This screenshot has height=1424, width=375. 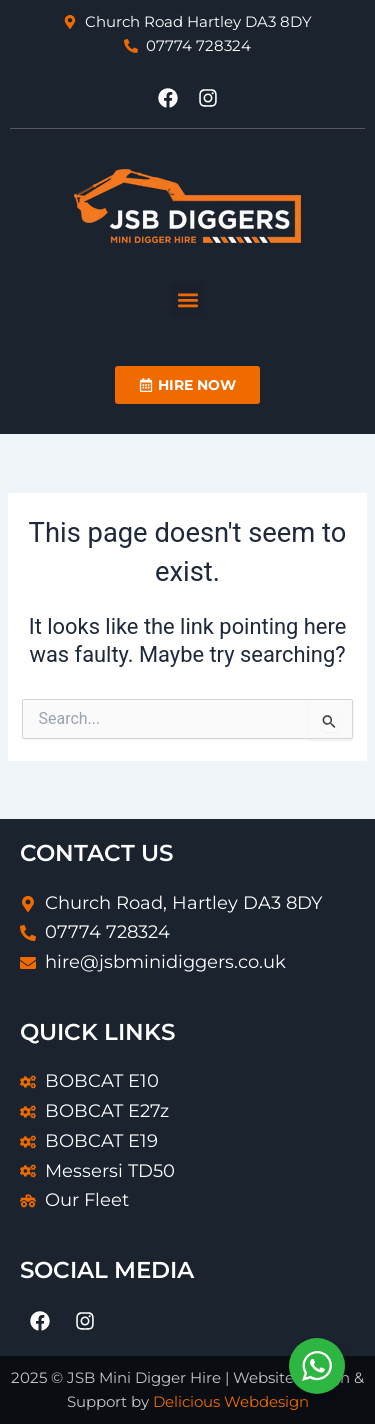 What do you see at coordinates (231, 1402) in the screenshot?
I see `Delicious Webdesign` at bounding box center [231, 1402].